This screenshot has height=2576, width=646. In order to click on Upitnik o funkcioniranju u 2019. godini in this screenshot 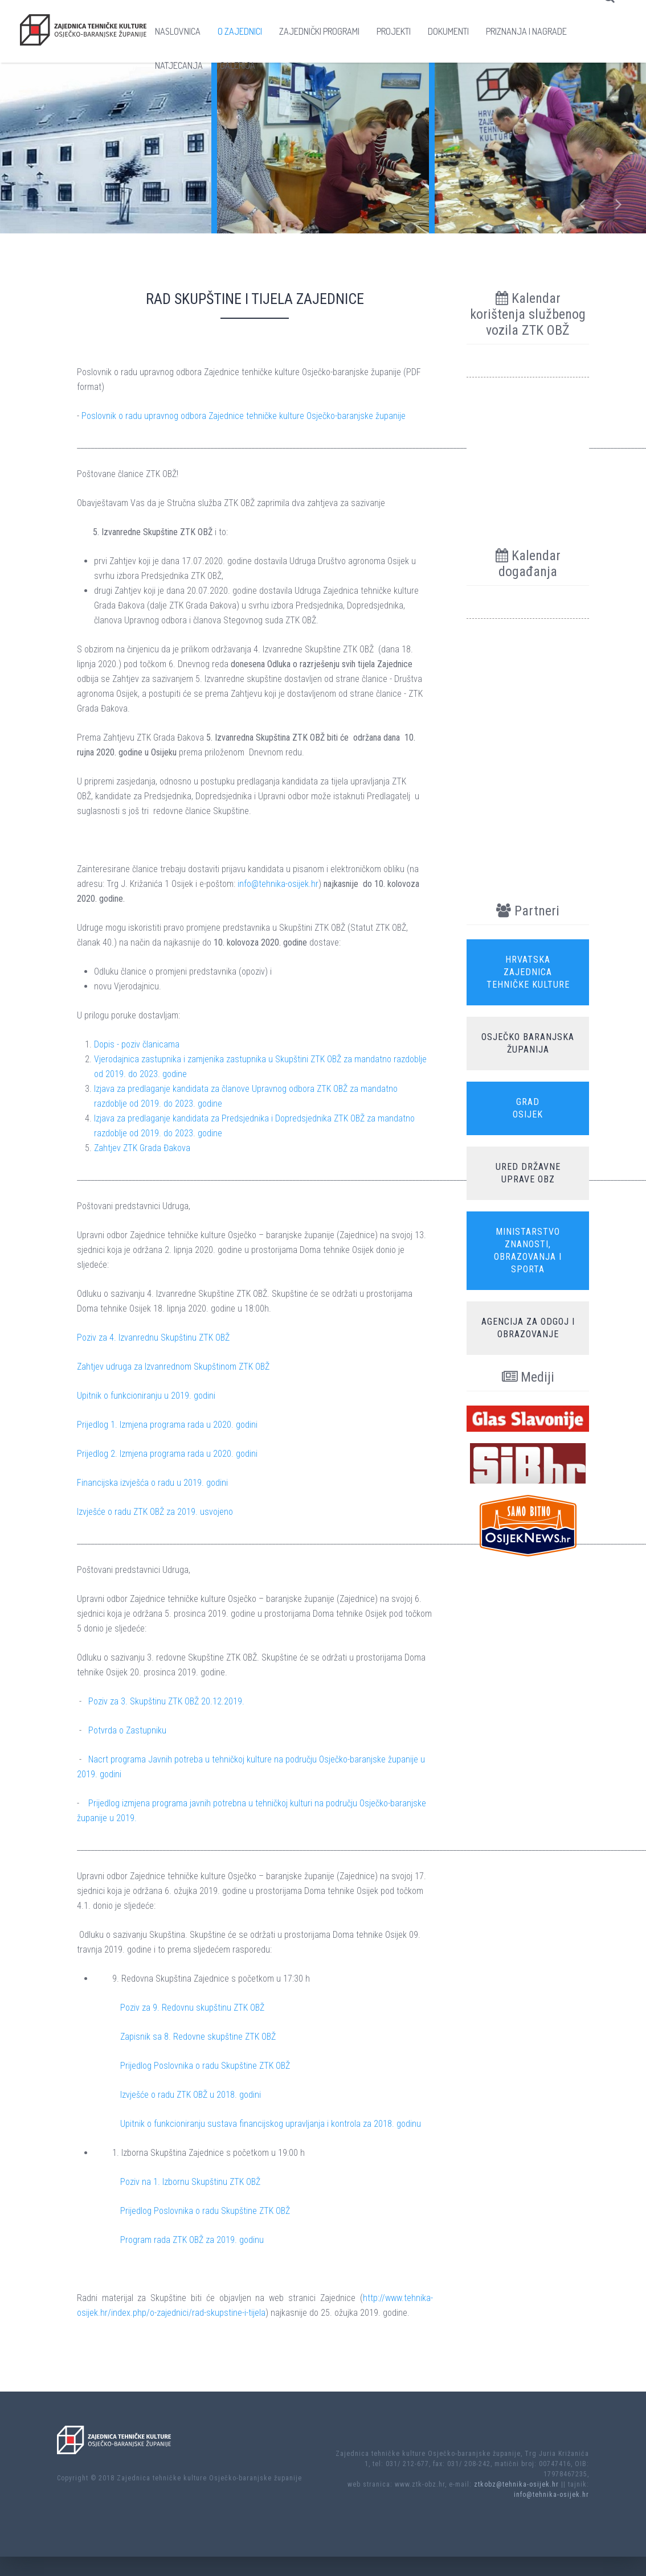, I will do `click(146, 1395)`.